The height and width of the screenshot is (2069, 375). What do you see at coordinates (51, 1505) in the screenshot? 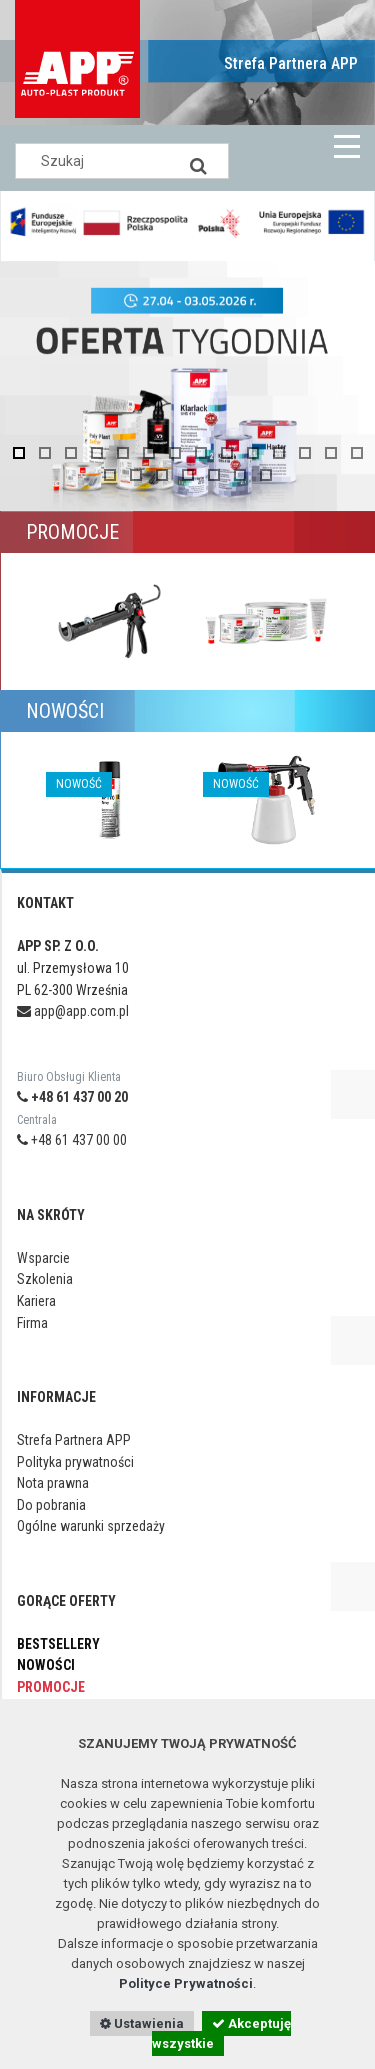
I see `Do pobrania` at bounding box center [51, 1505].